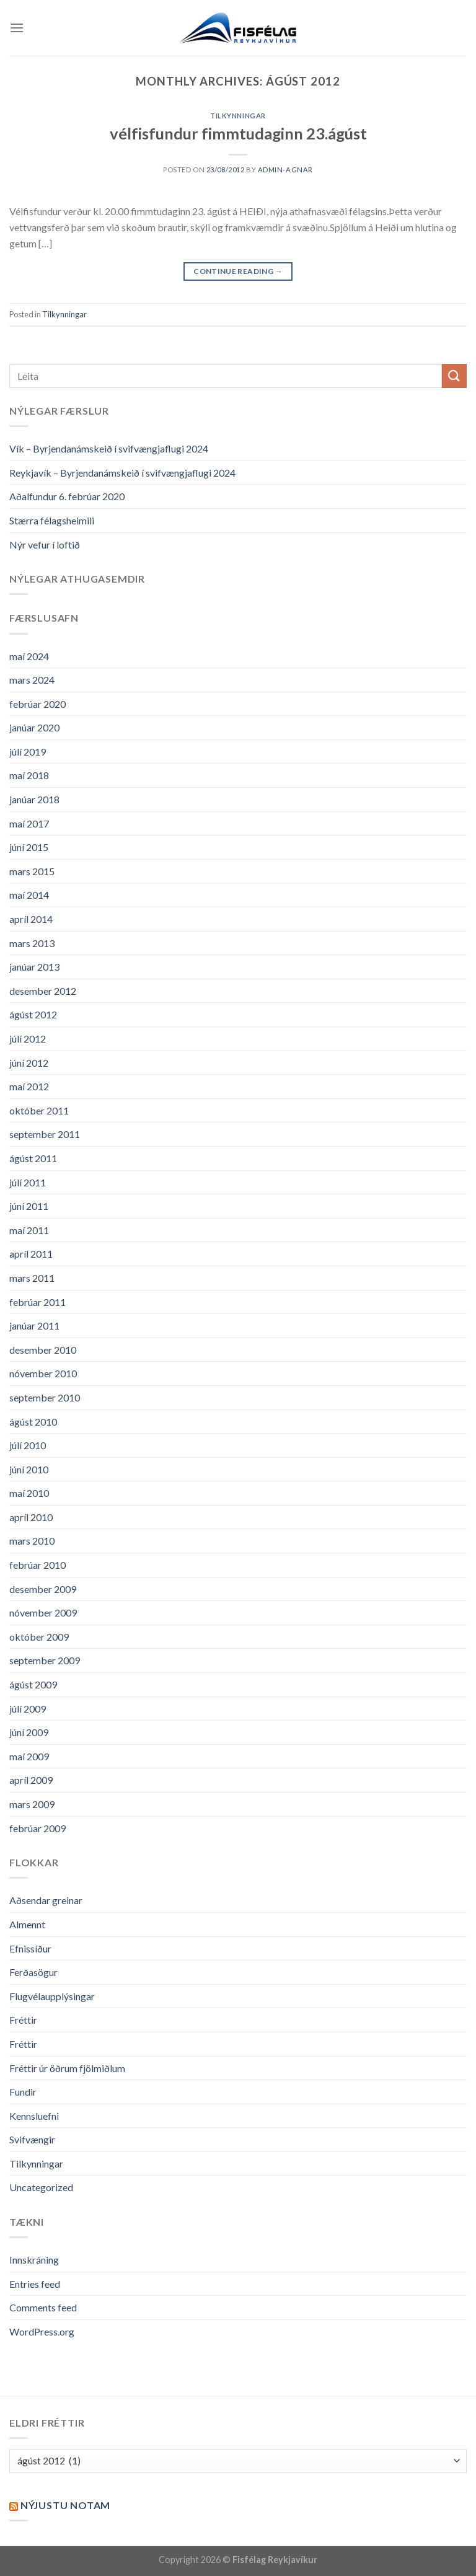 Image resolution: width=476 pixels, height=2576 pixels. Describe the element at coordinates (27, 1445) in the screenshot. I see `júlí 2010` at that location.